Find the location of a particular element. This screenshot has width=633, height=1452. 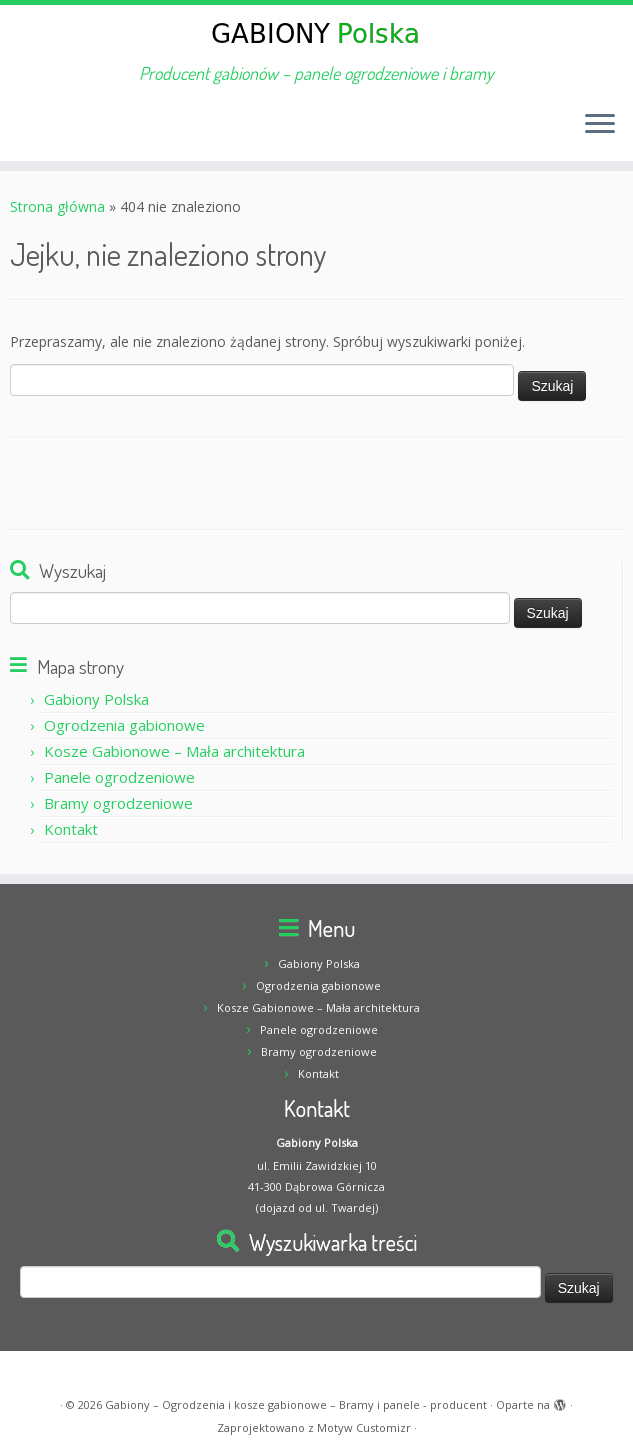

Kontakt is located at coordinates (71, 829).